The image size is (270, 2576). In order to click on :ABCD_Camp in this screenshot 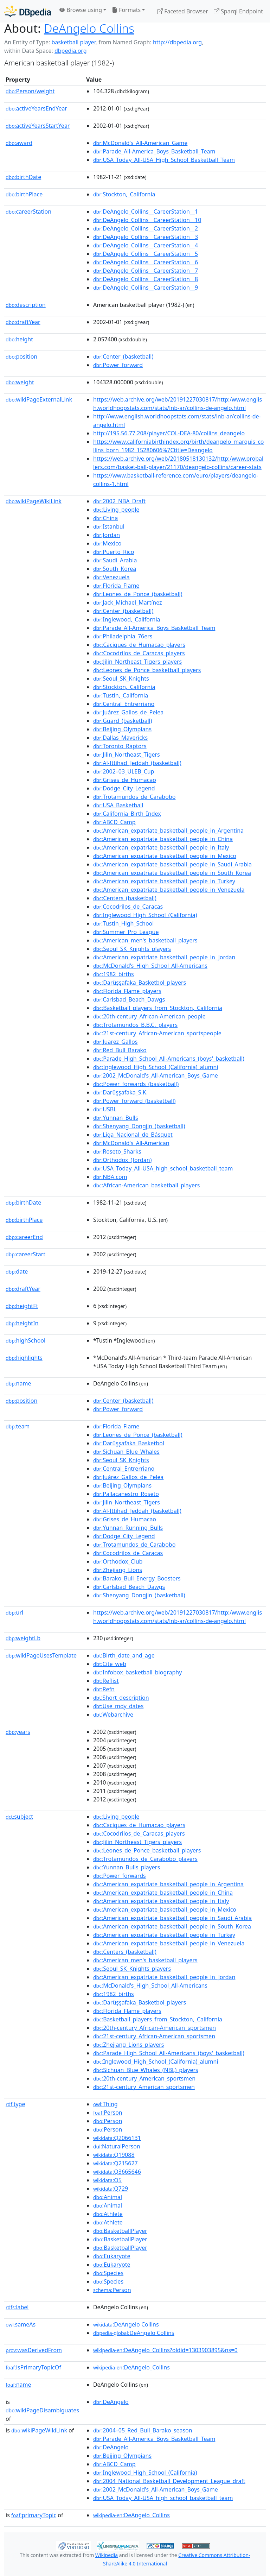, I will do `click(114, 822)`.